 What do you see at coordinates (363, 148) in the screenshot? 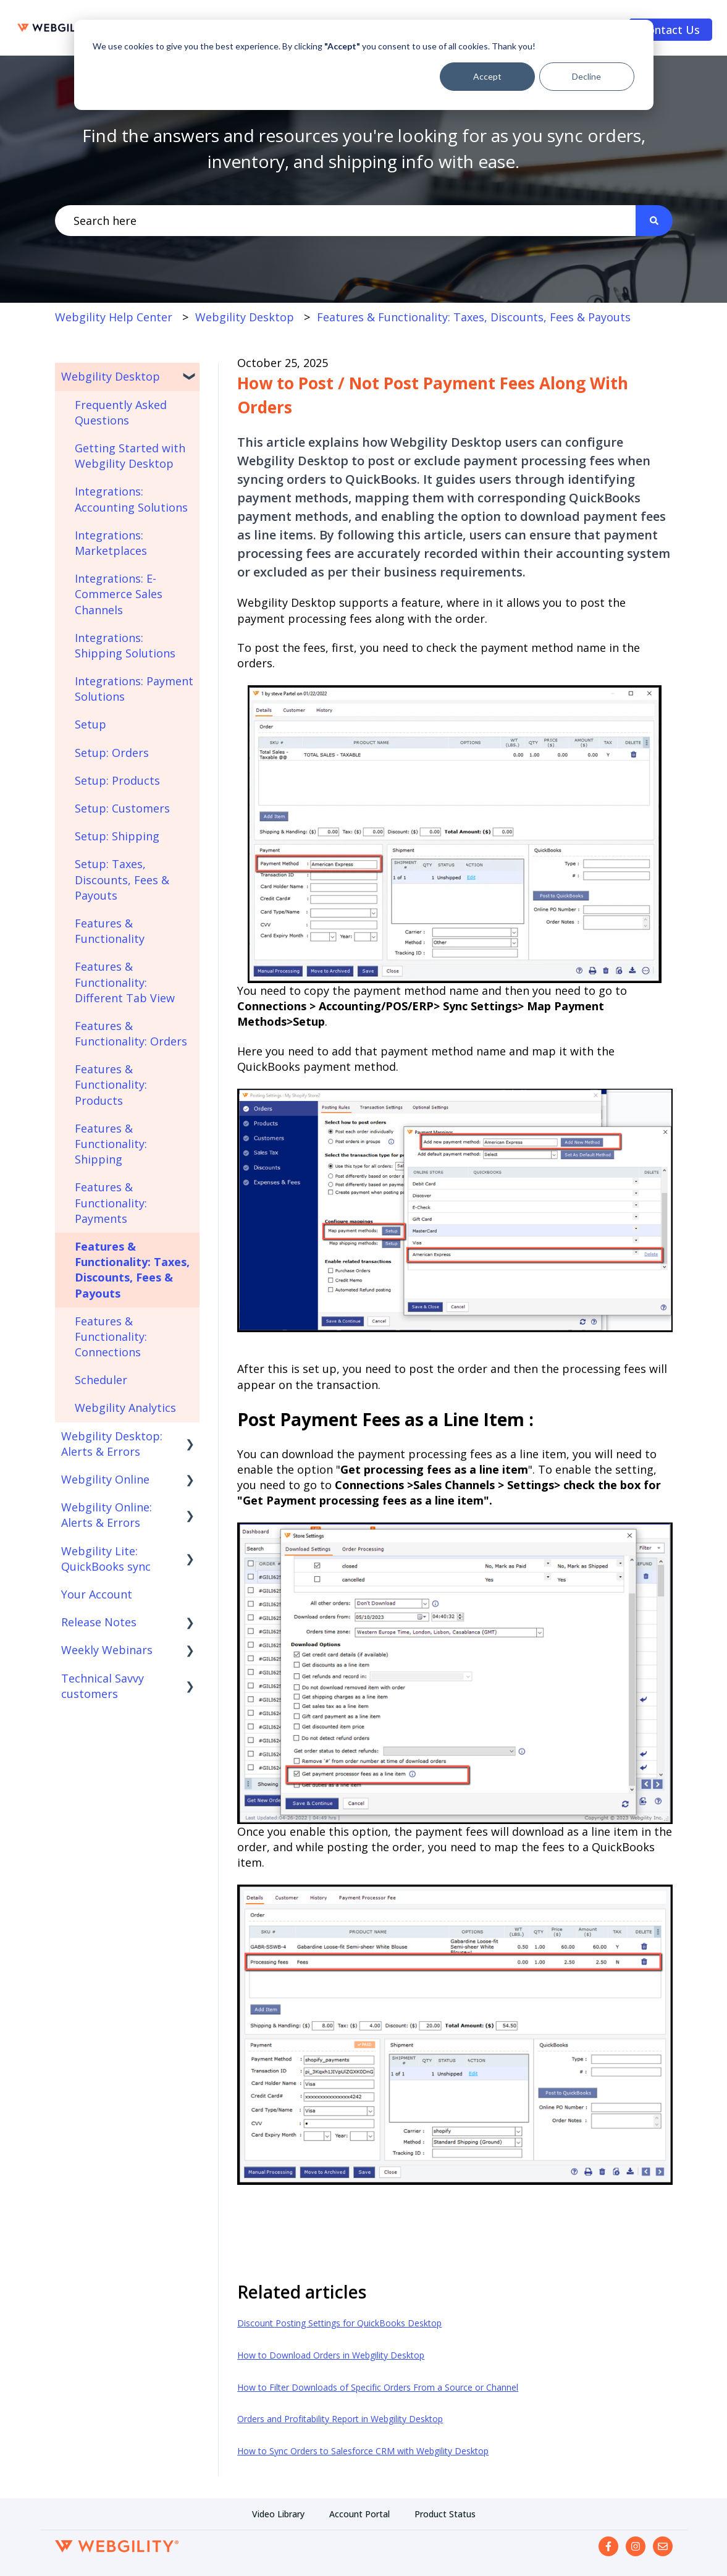
I see `Find the answers and resources you're looking for as you sync orders, inventory, and shipping info with ease.` at bounding box center [363, 148].